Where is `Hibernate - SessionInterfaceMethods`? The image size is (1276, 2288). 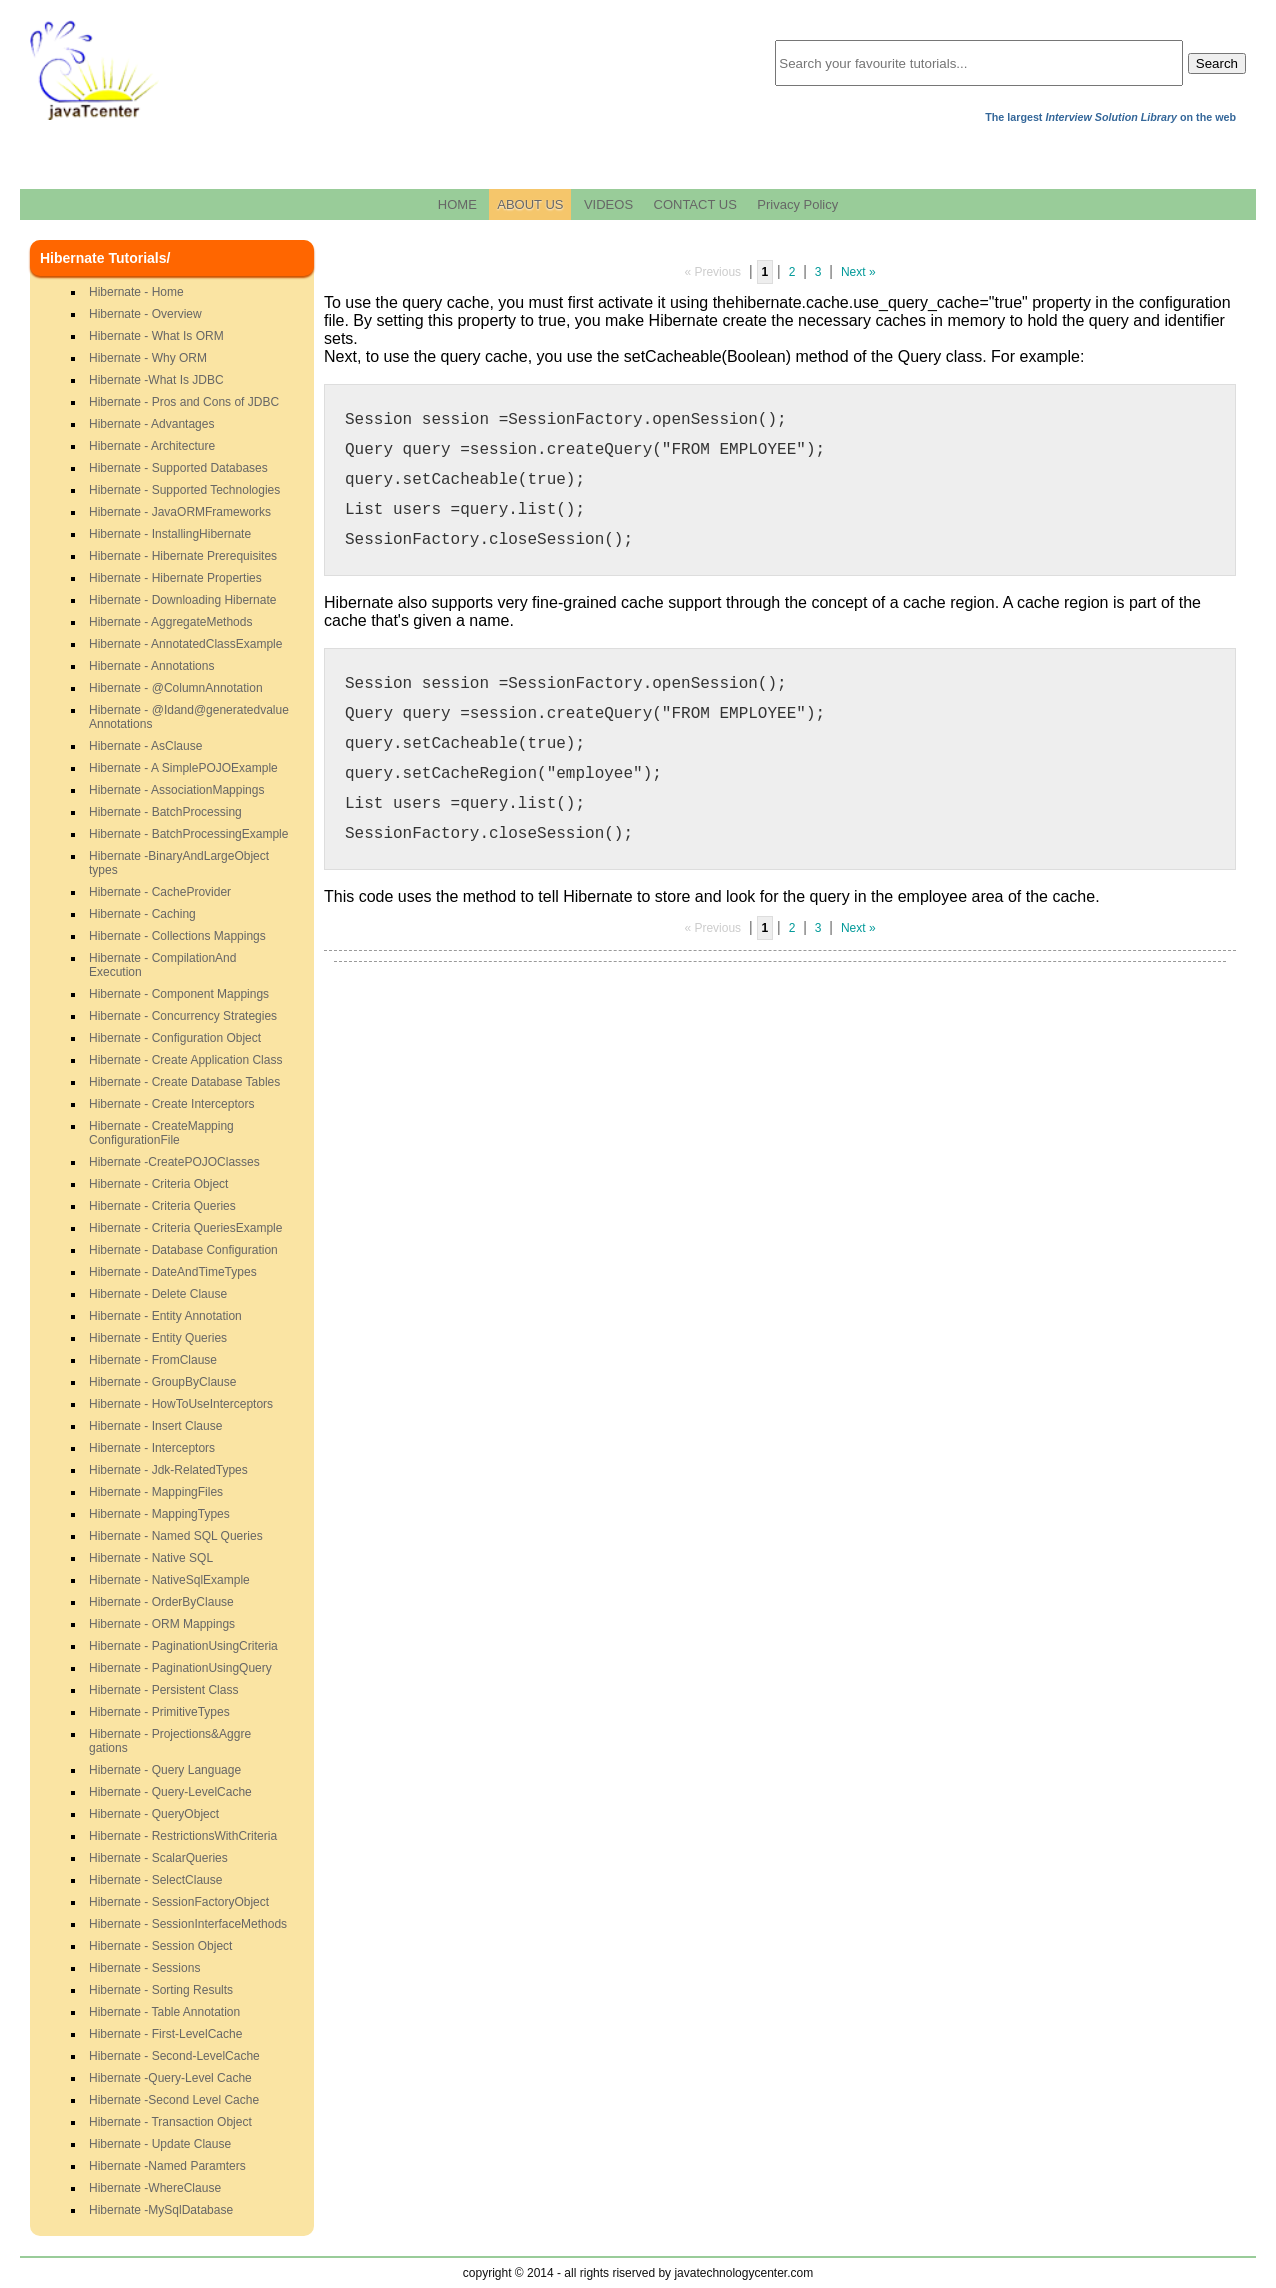 Hibernate - SessionInterfaceMethods is located at coordinates (188, 1924).